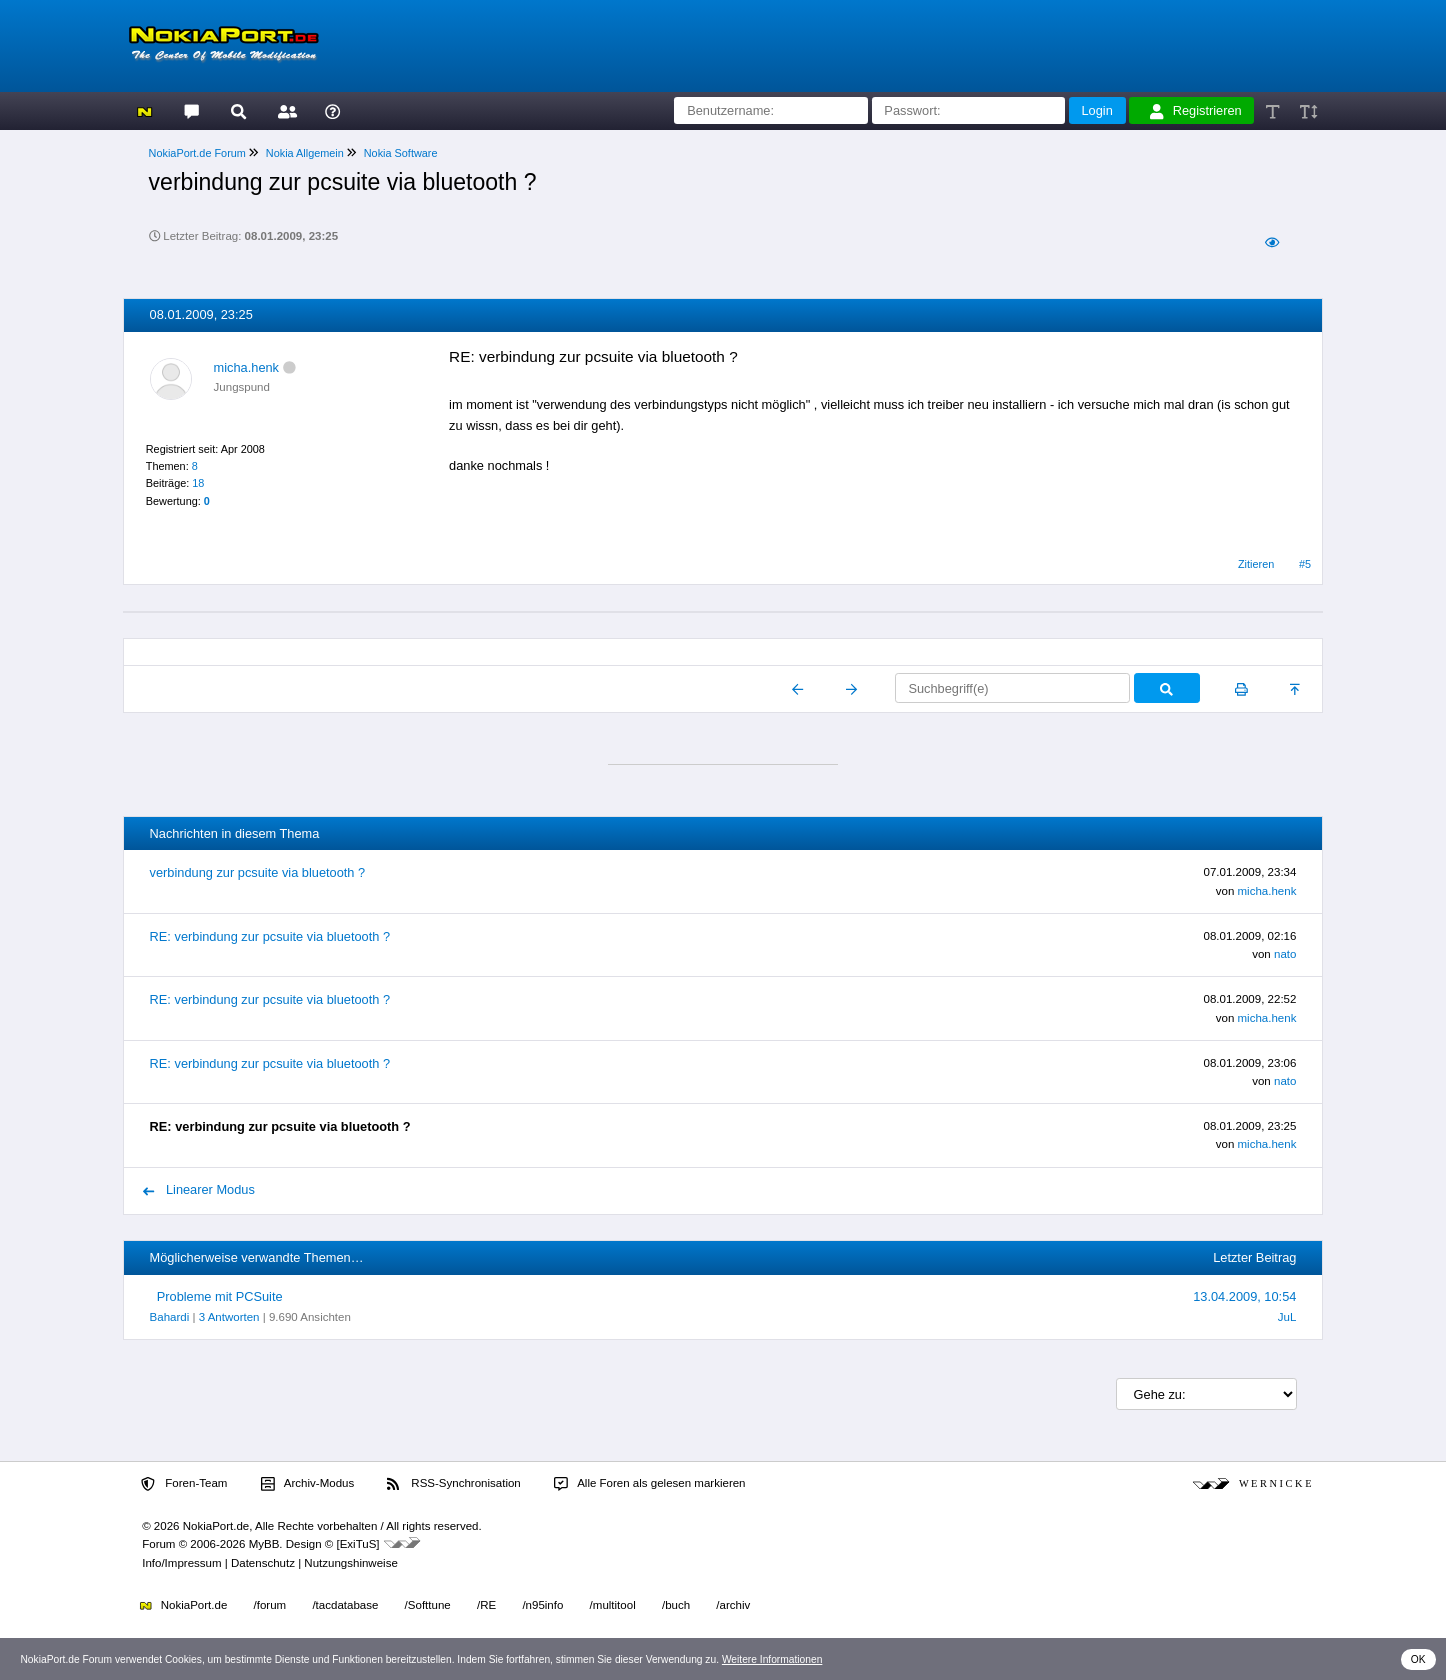 The width and height of the screenshot is (1446, 1680). I want to click on NokiaPort.de, so click(183, 1605).